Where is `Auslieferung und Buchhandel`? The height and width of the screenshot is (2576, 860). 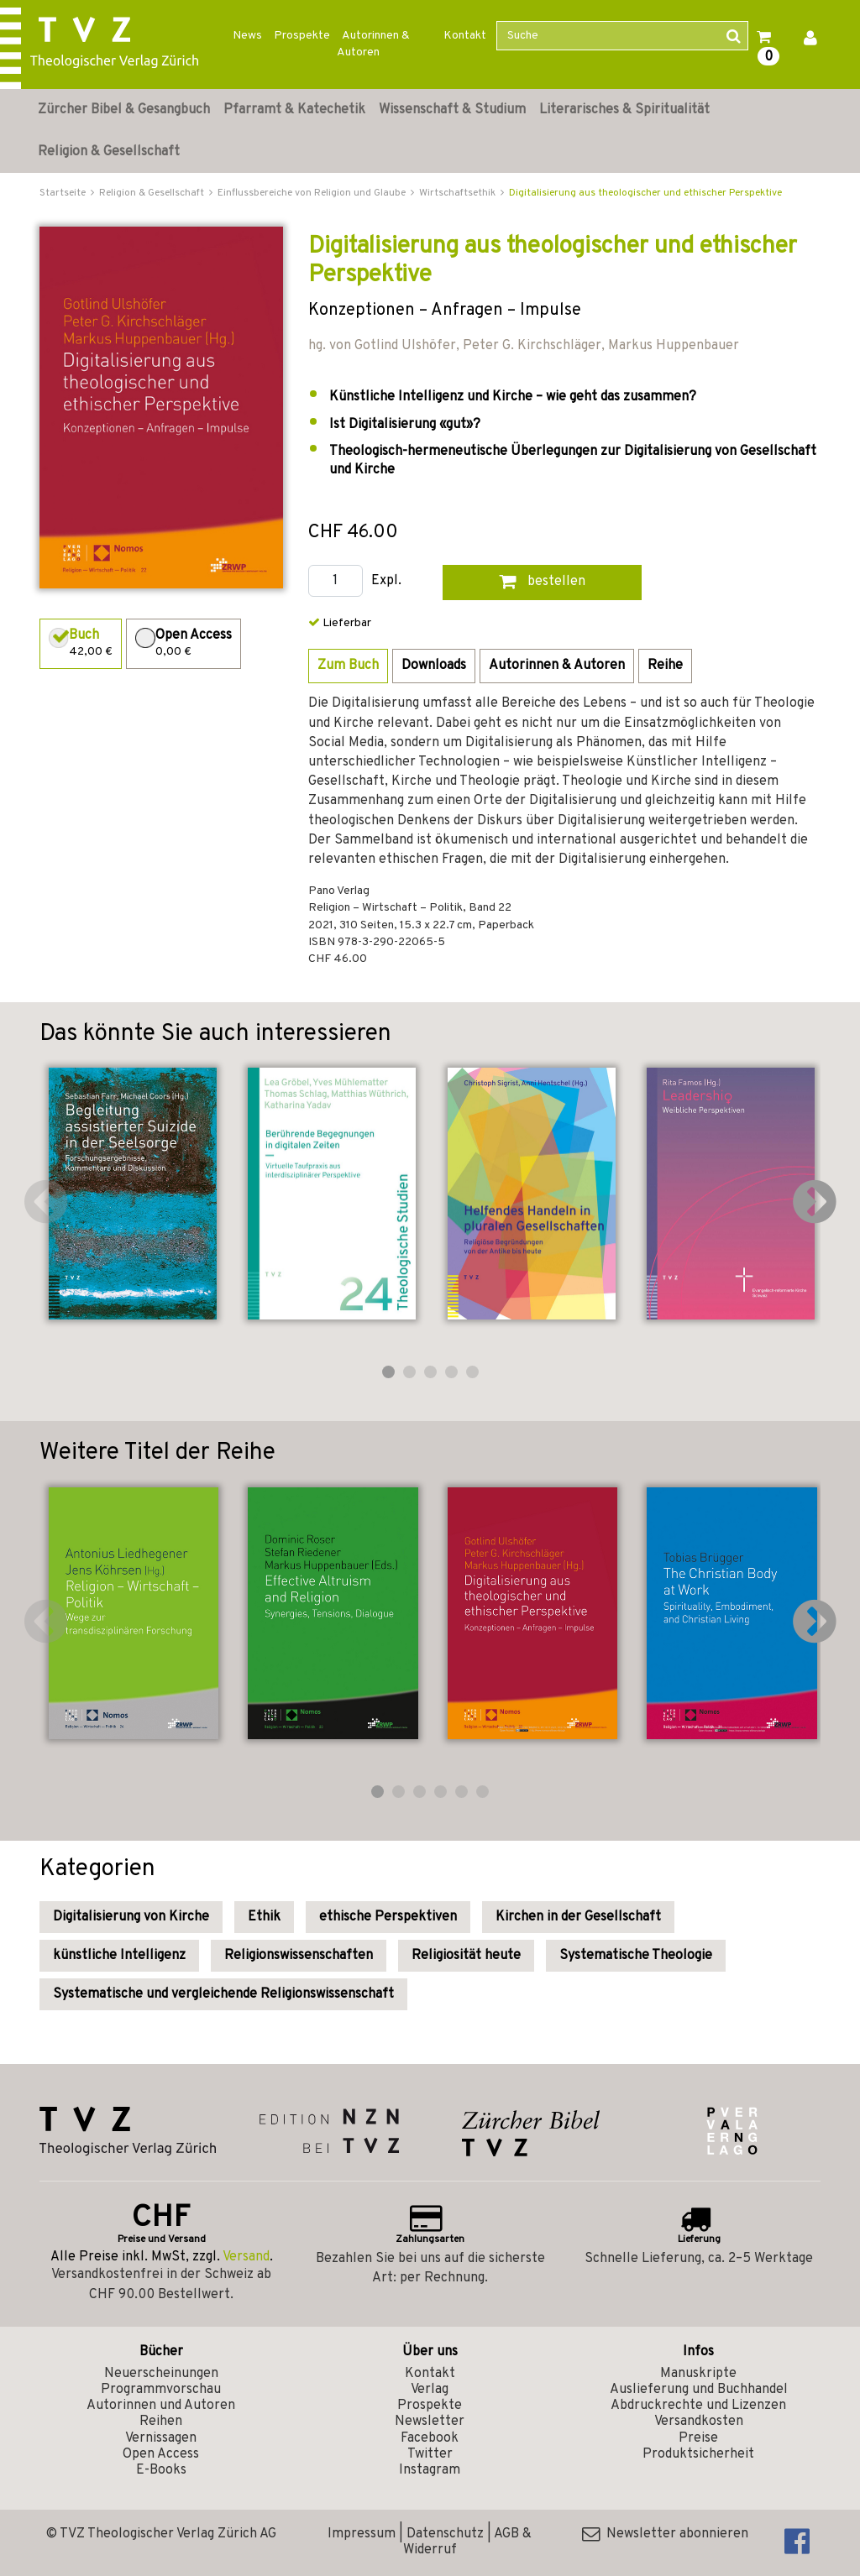
Auslieferung und Buchhandel is located at coordinates (699, 2389).